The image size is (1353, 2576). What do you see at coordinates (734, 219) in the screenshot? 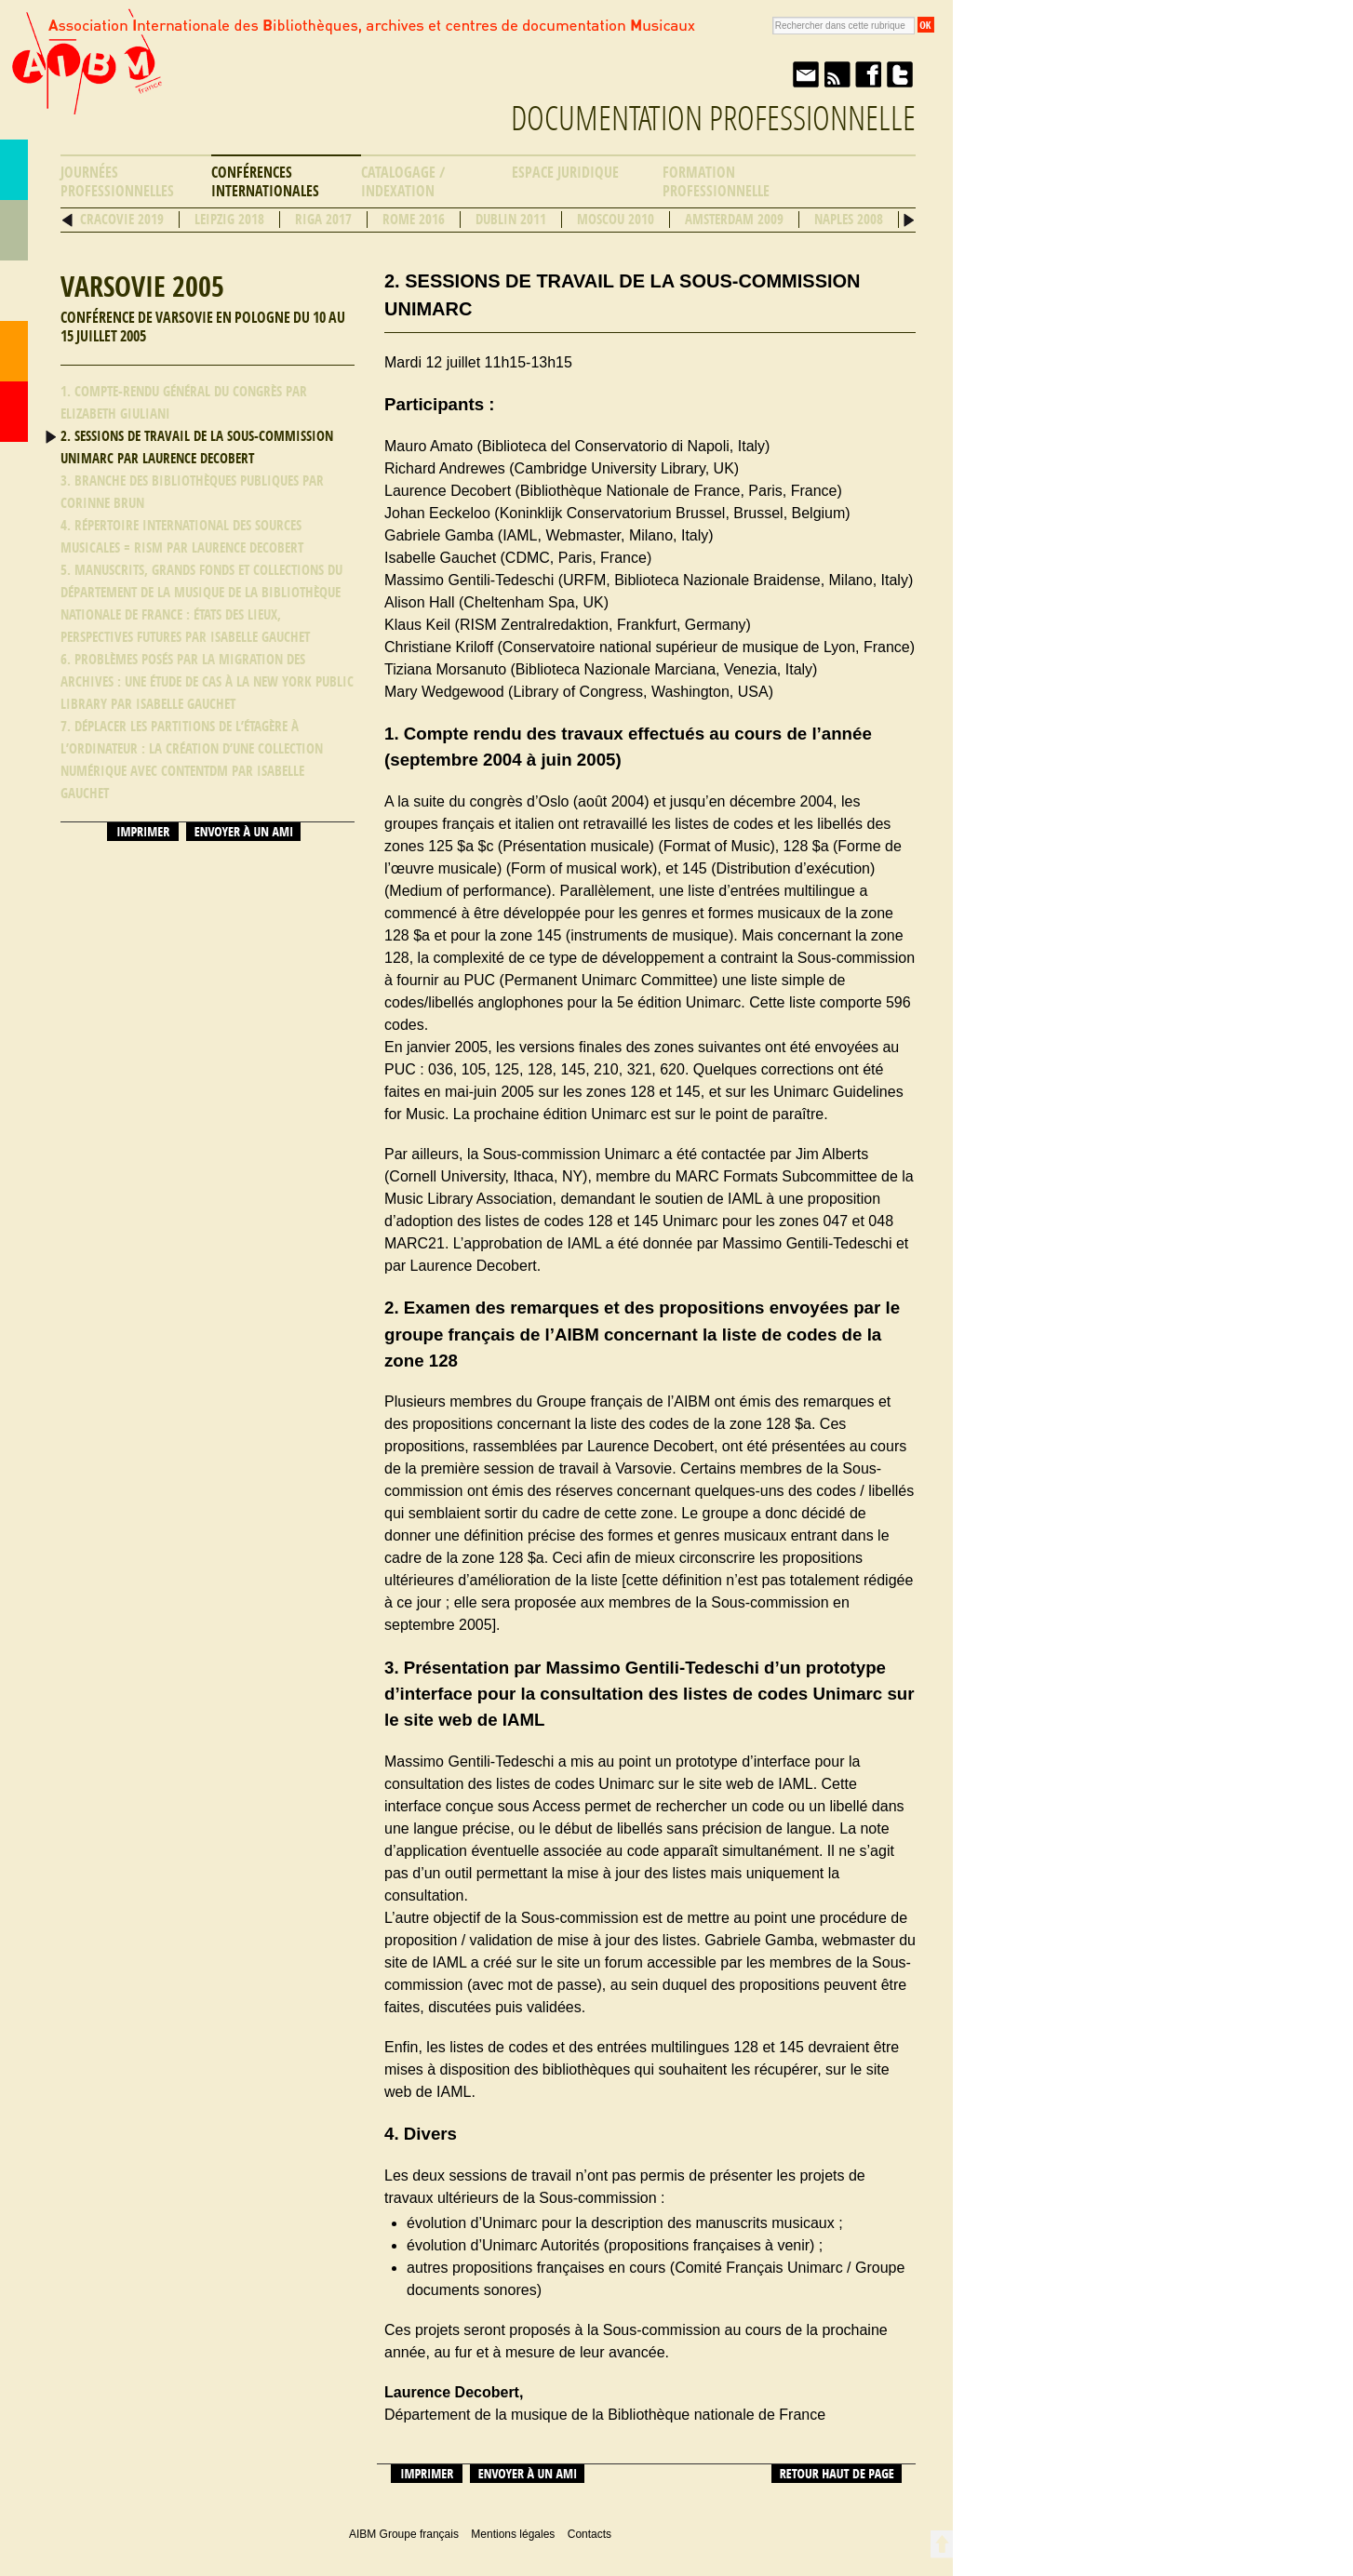
I see `Amsterdam 2009` at bounding box center [734, 219].